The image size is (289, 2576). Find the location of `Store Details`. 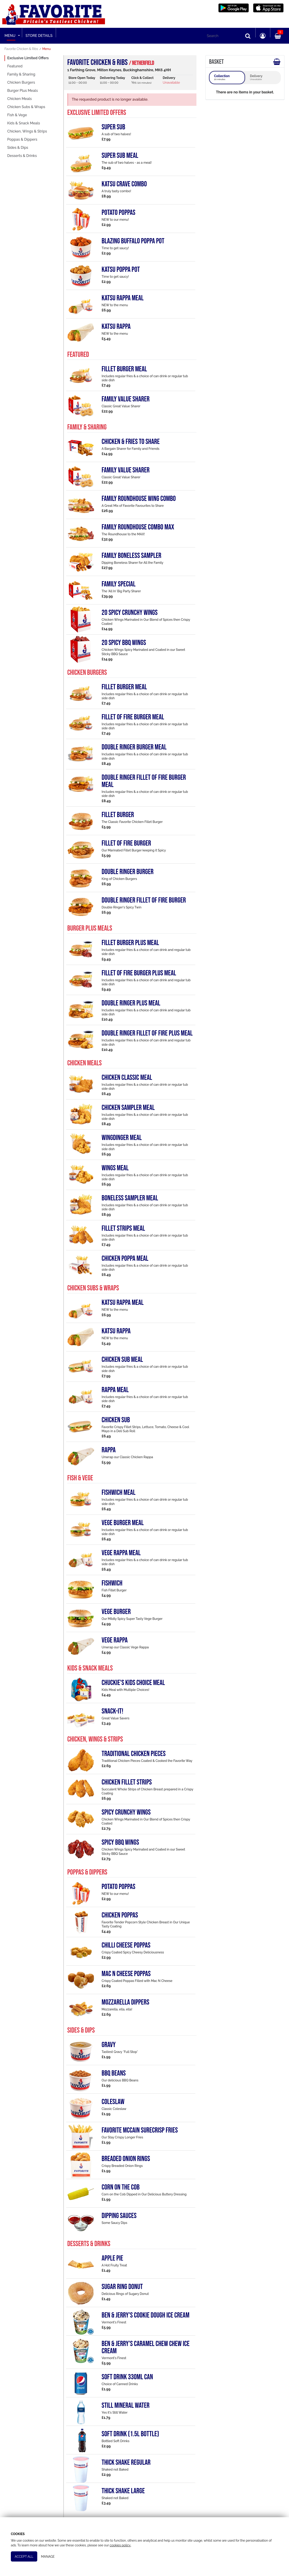

Store Details is located at coordinates (39, 35).